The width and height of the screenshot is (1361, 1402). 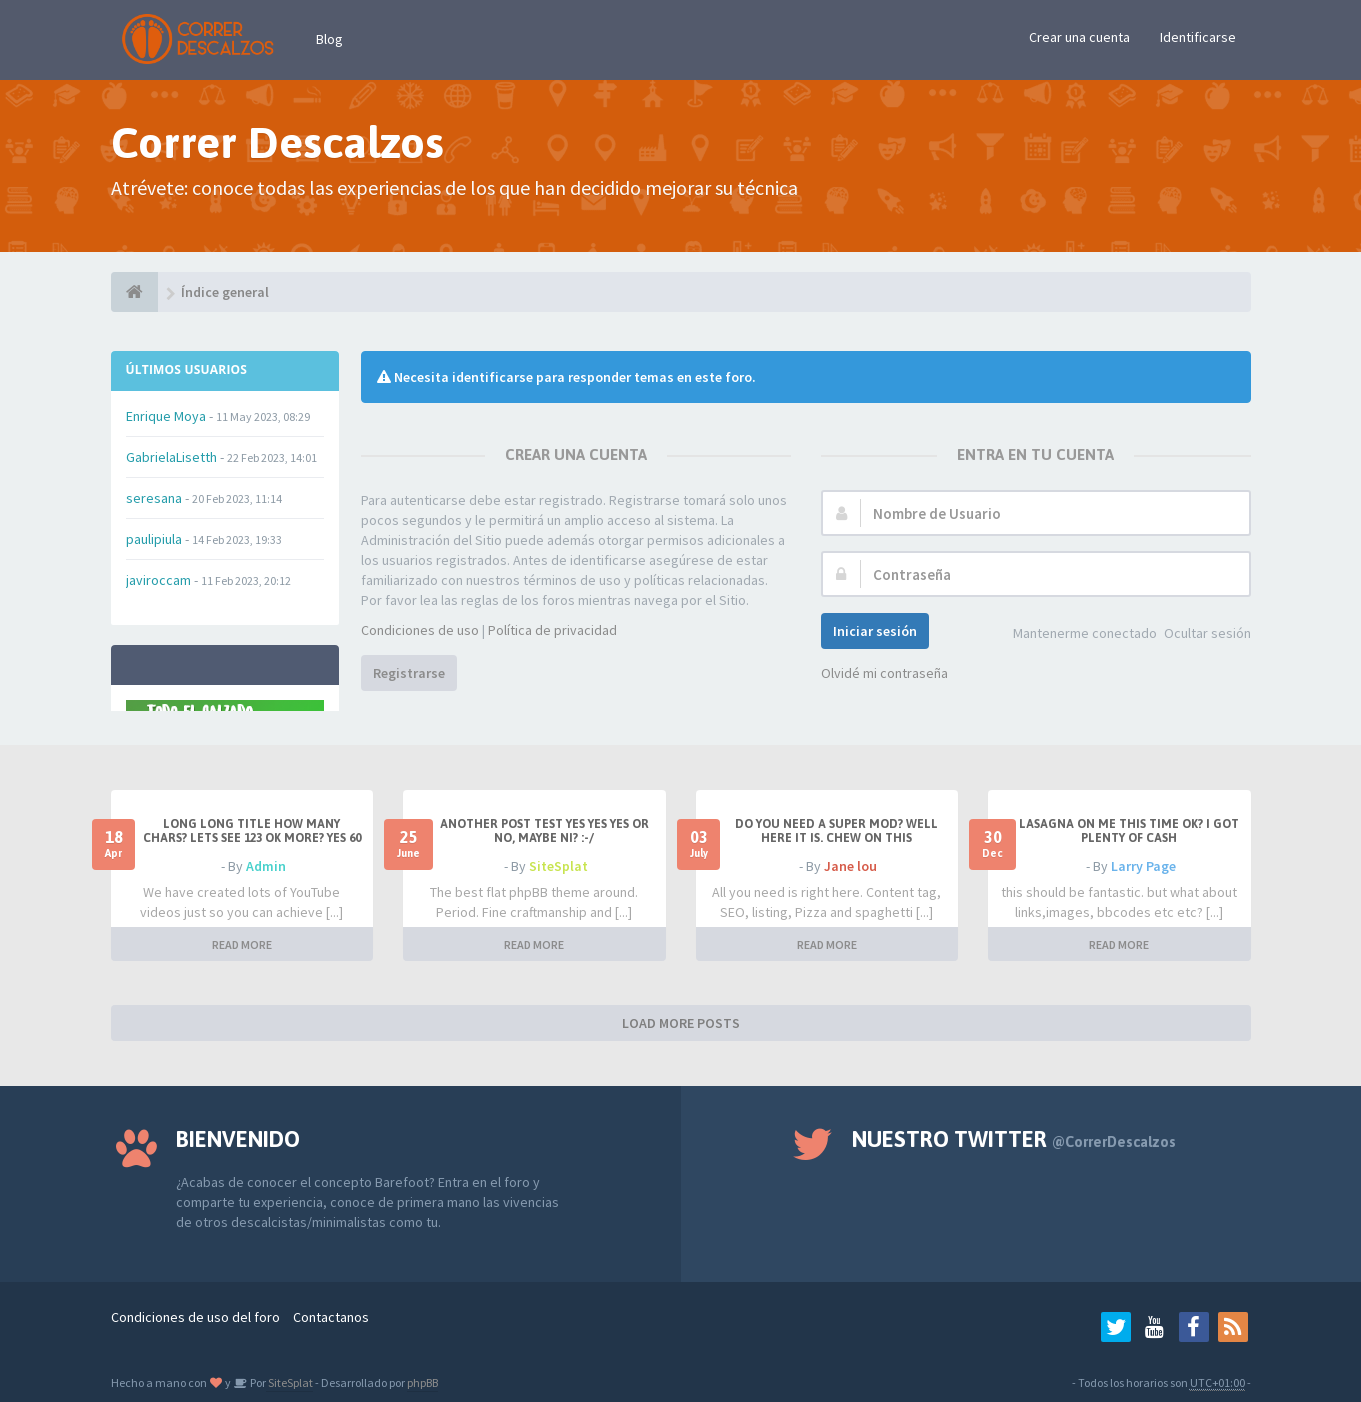 I want to click on Iniciar sesión, so click(x=875, y=631).